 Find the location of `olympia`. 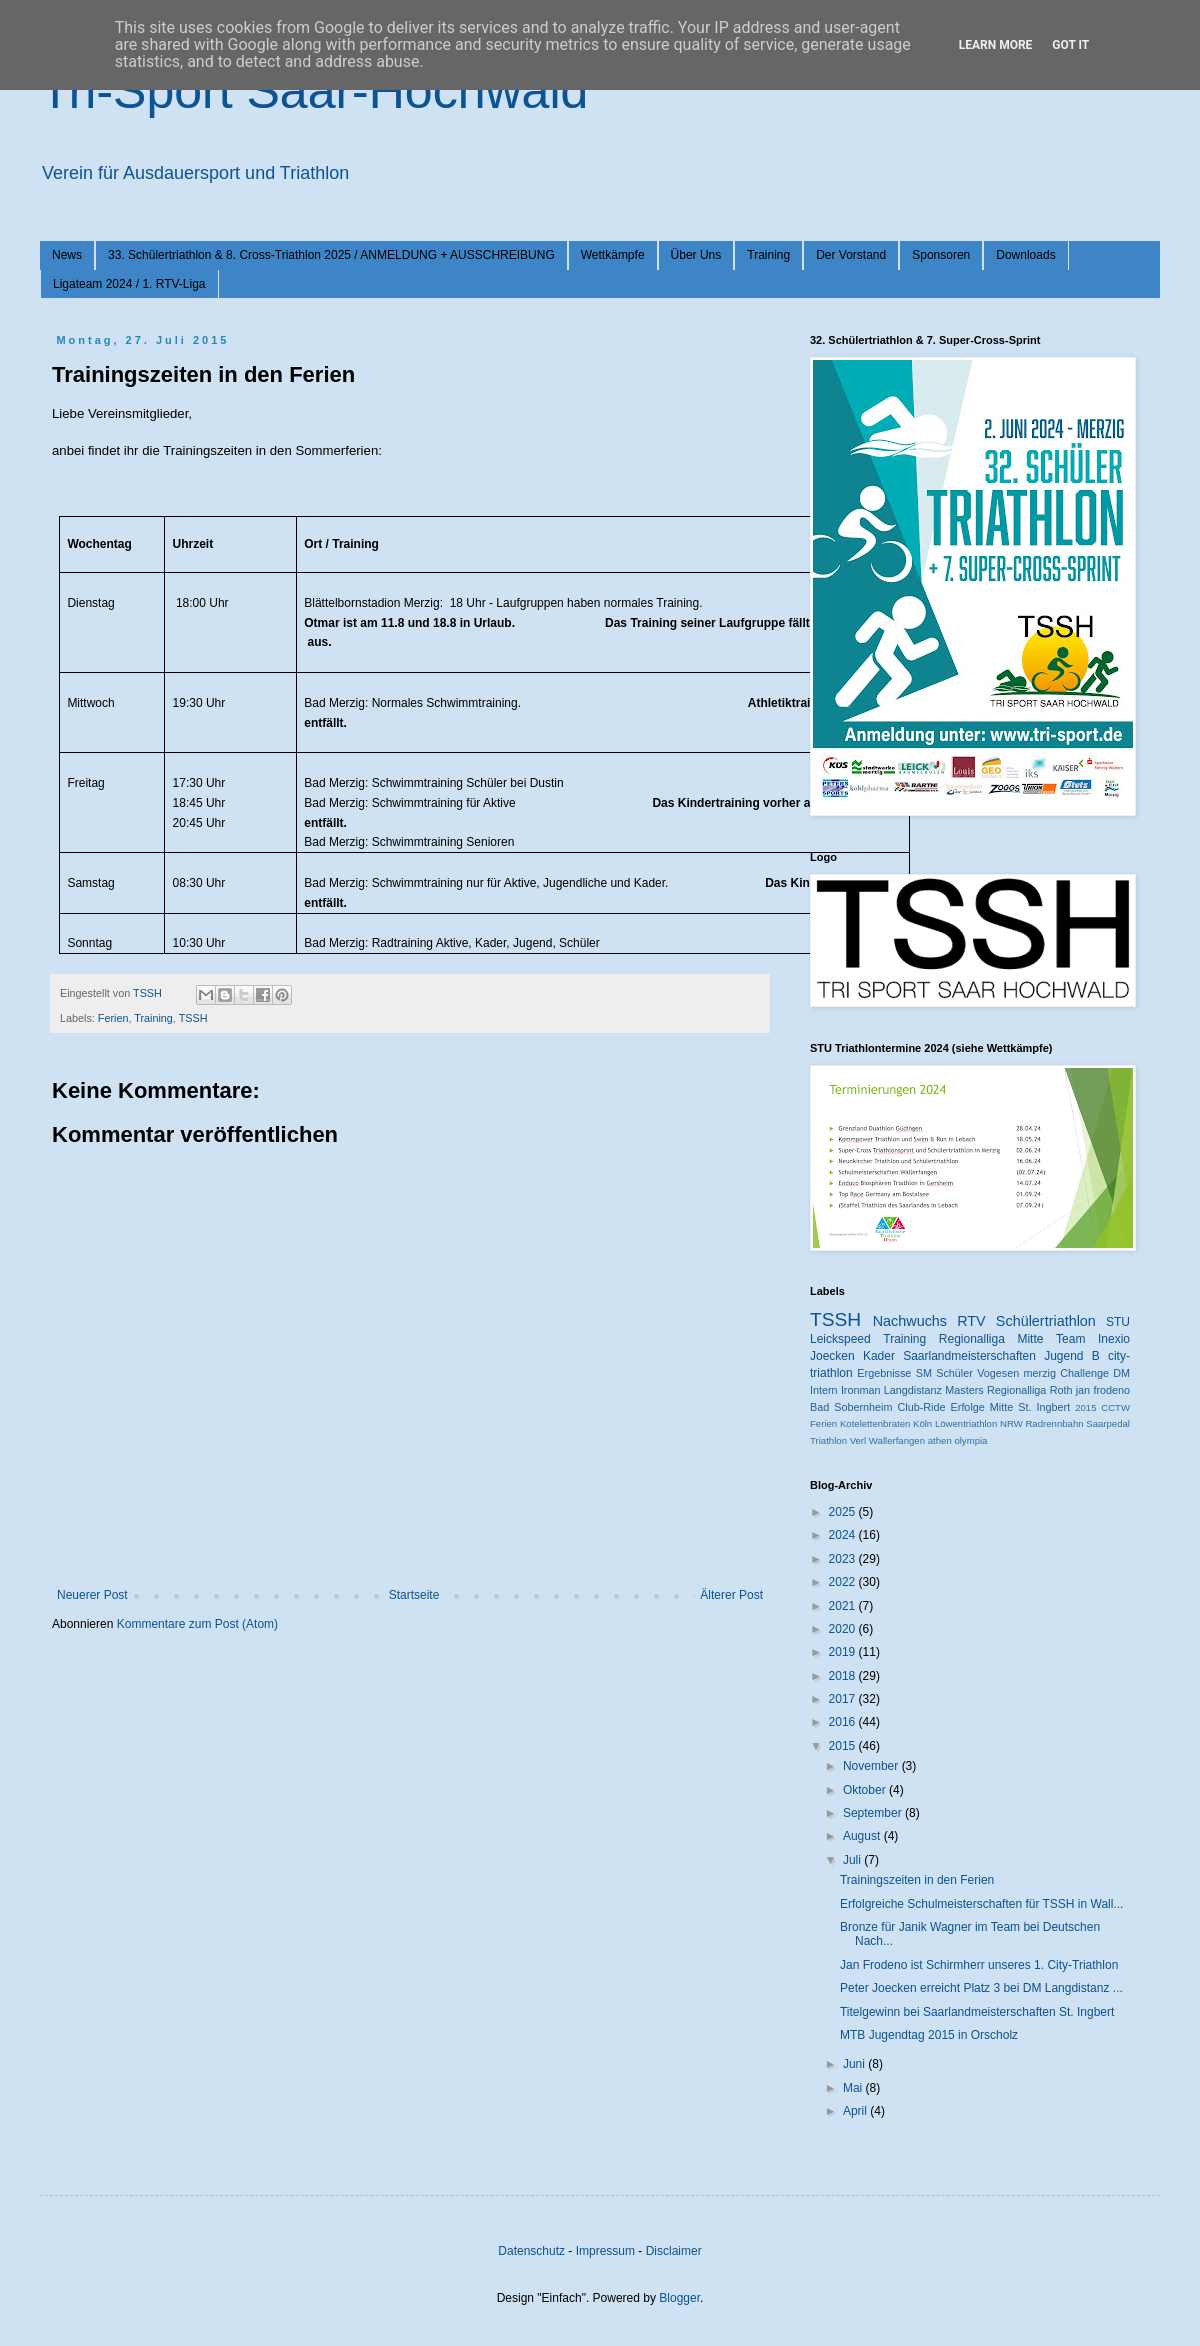

olympia is located at coordinates (970, 1440).